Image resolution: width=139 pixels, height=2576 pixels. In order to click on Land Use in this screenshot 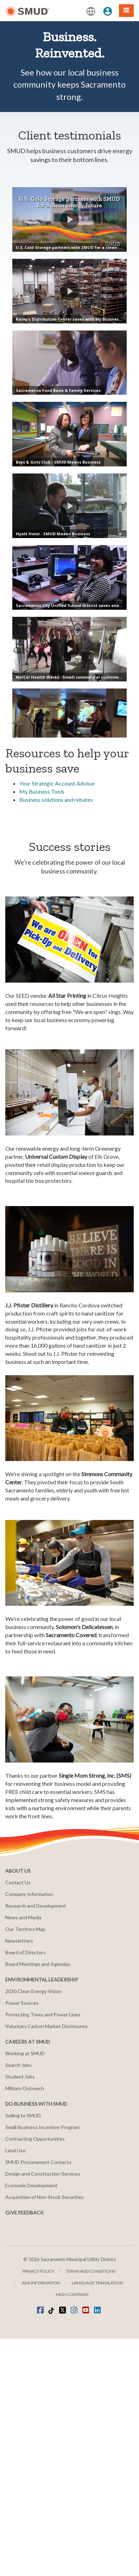, I will do `click(15, 2388)`.